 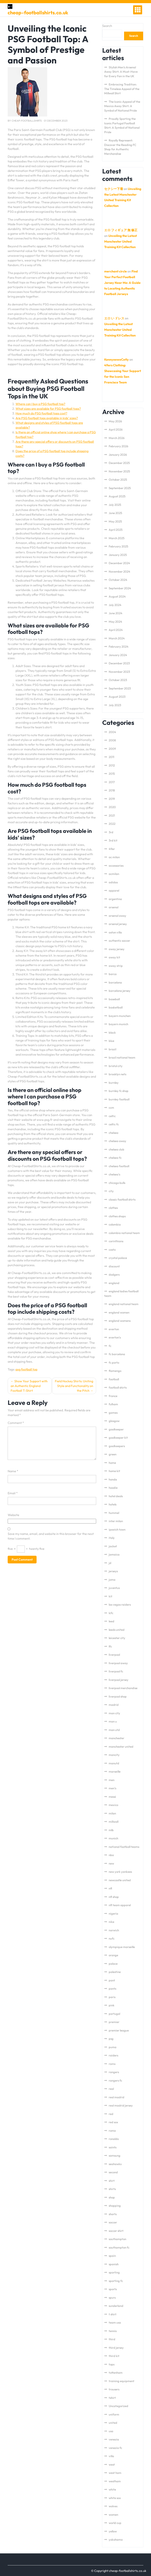 What do you see at coordinates (119, 571) in the screenshot?
I see `November 2024` at bounding box center [119, 571].